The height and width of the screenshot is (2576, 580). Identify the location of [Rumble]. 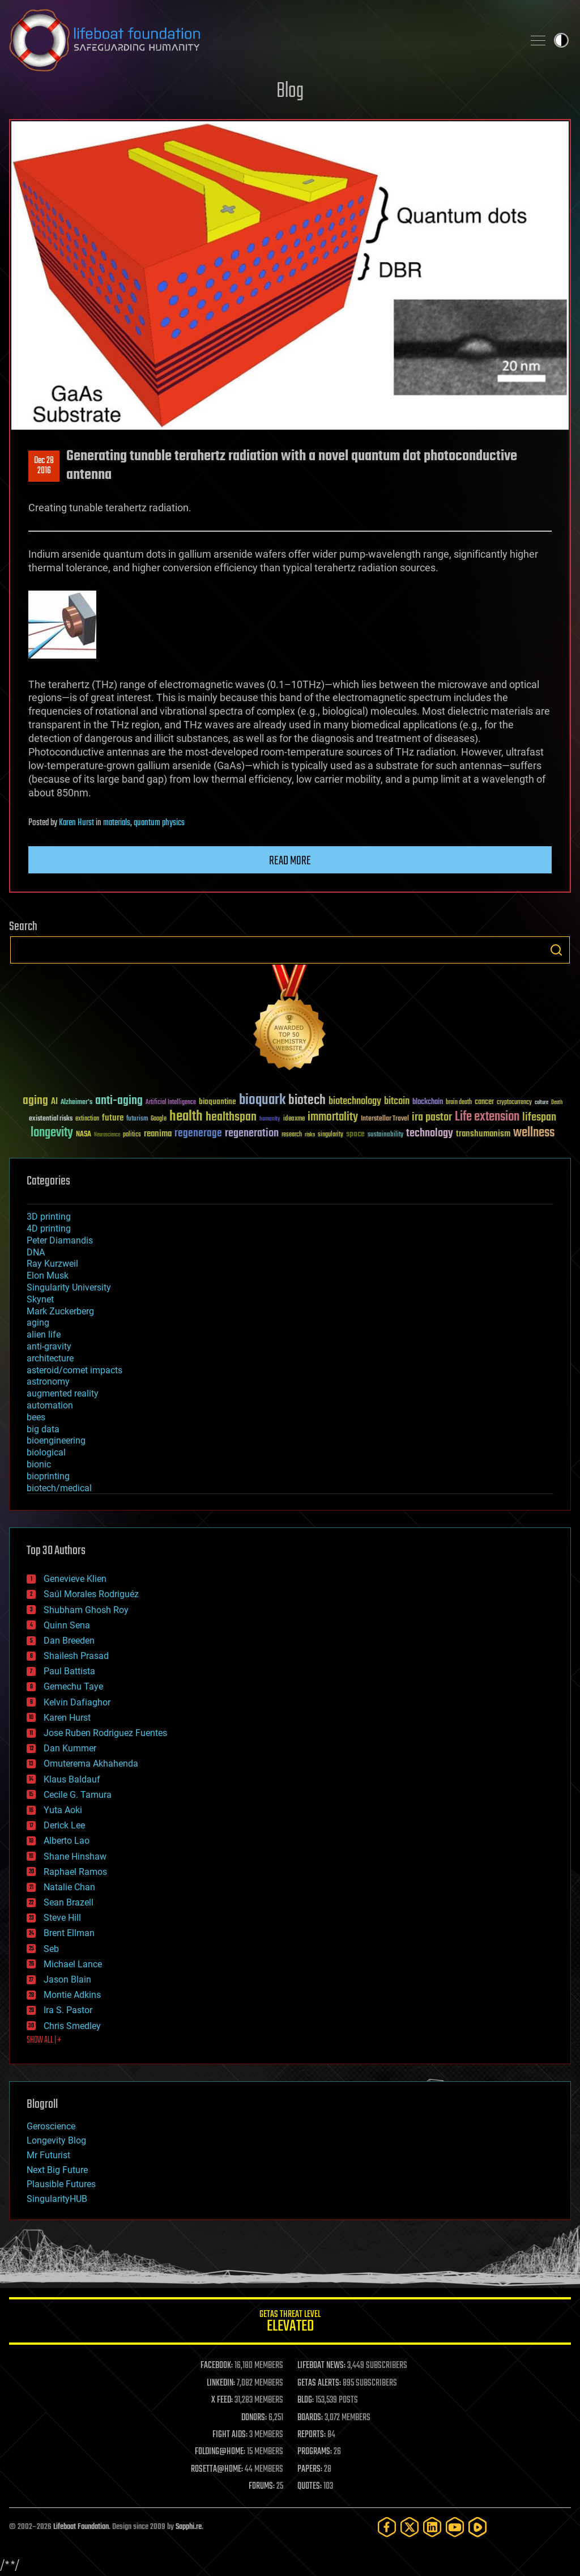
(477, 2527).